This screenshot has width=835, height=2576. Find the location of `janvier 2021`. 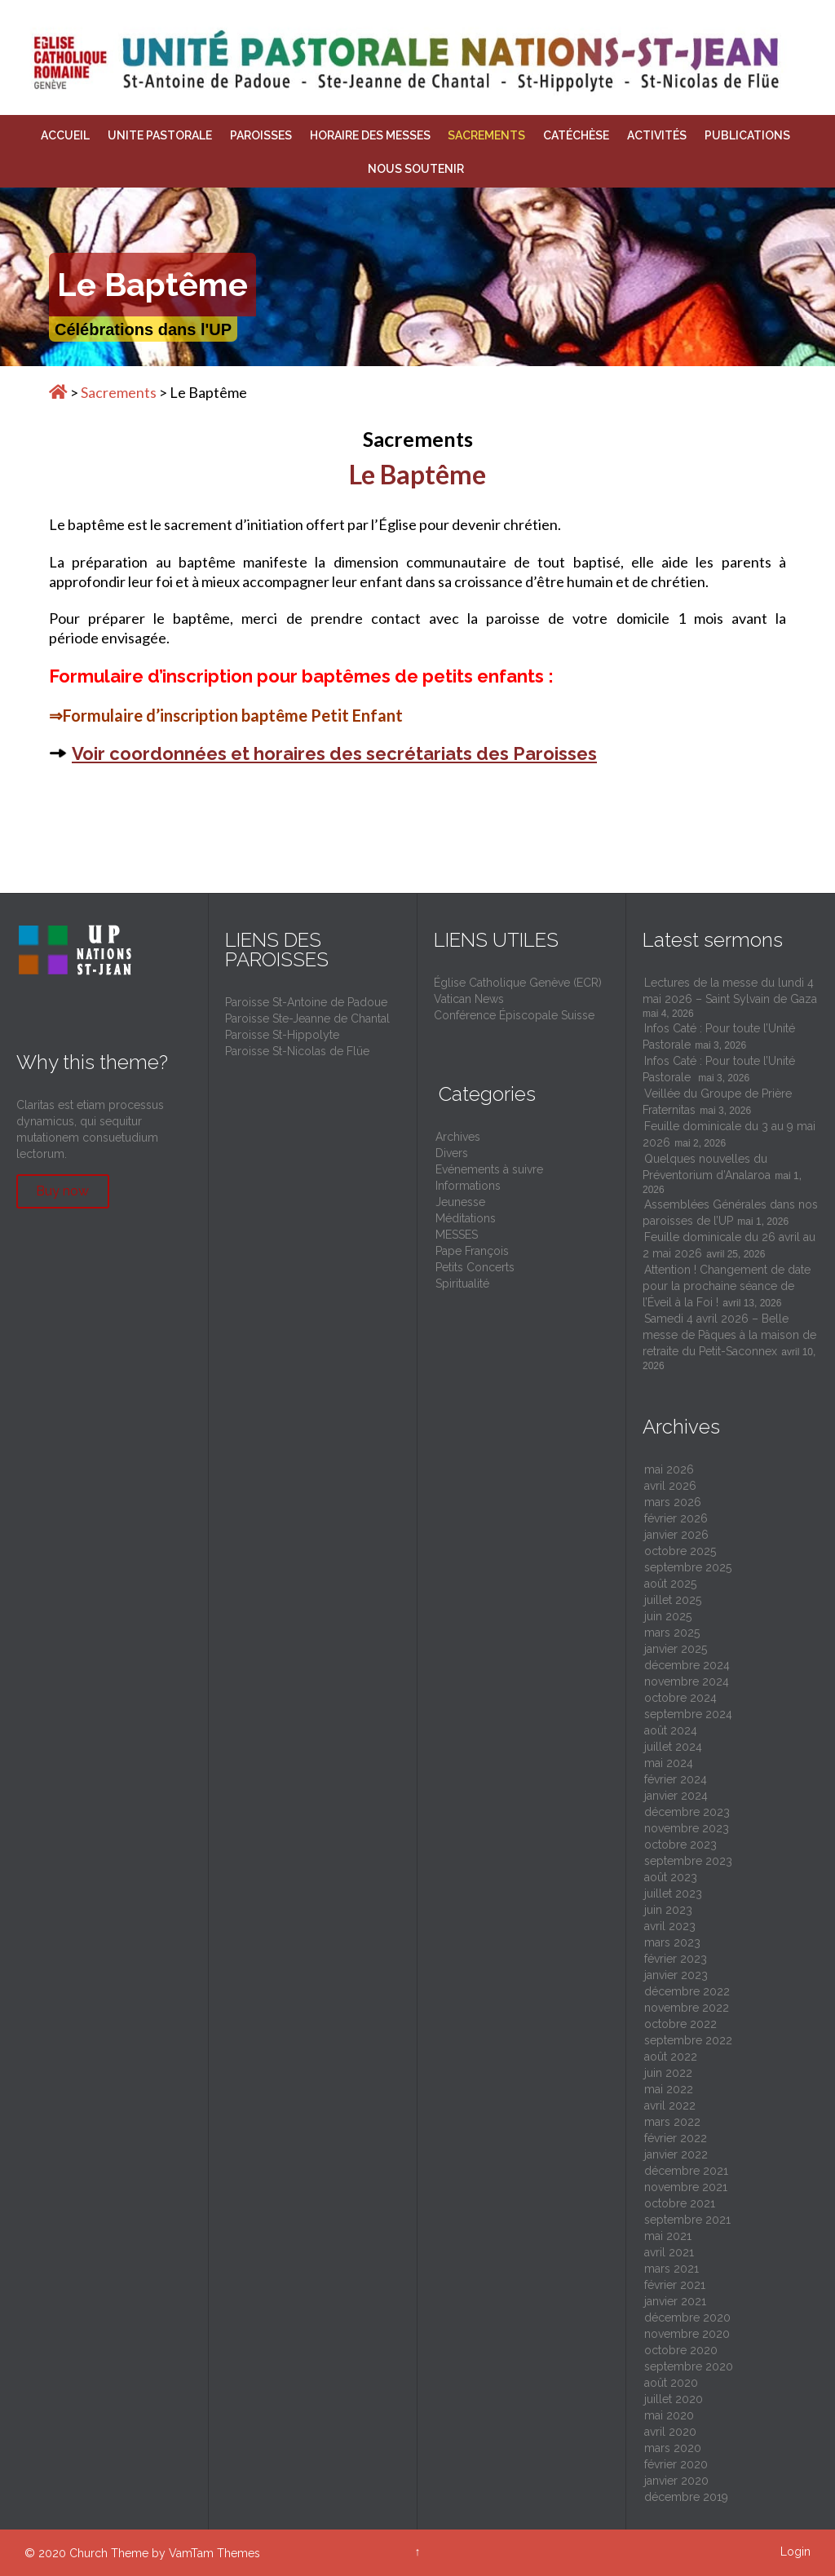

janvier 2021 is located at coordinates (675, 2301).